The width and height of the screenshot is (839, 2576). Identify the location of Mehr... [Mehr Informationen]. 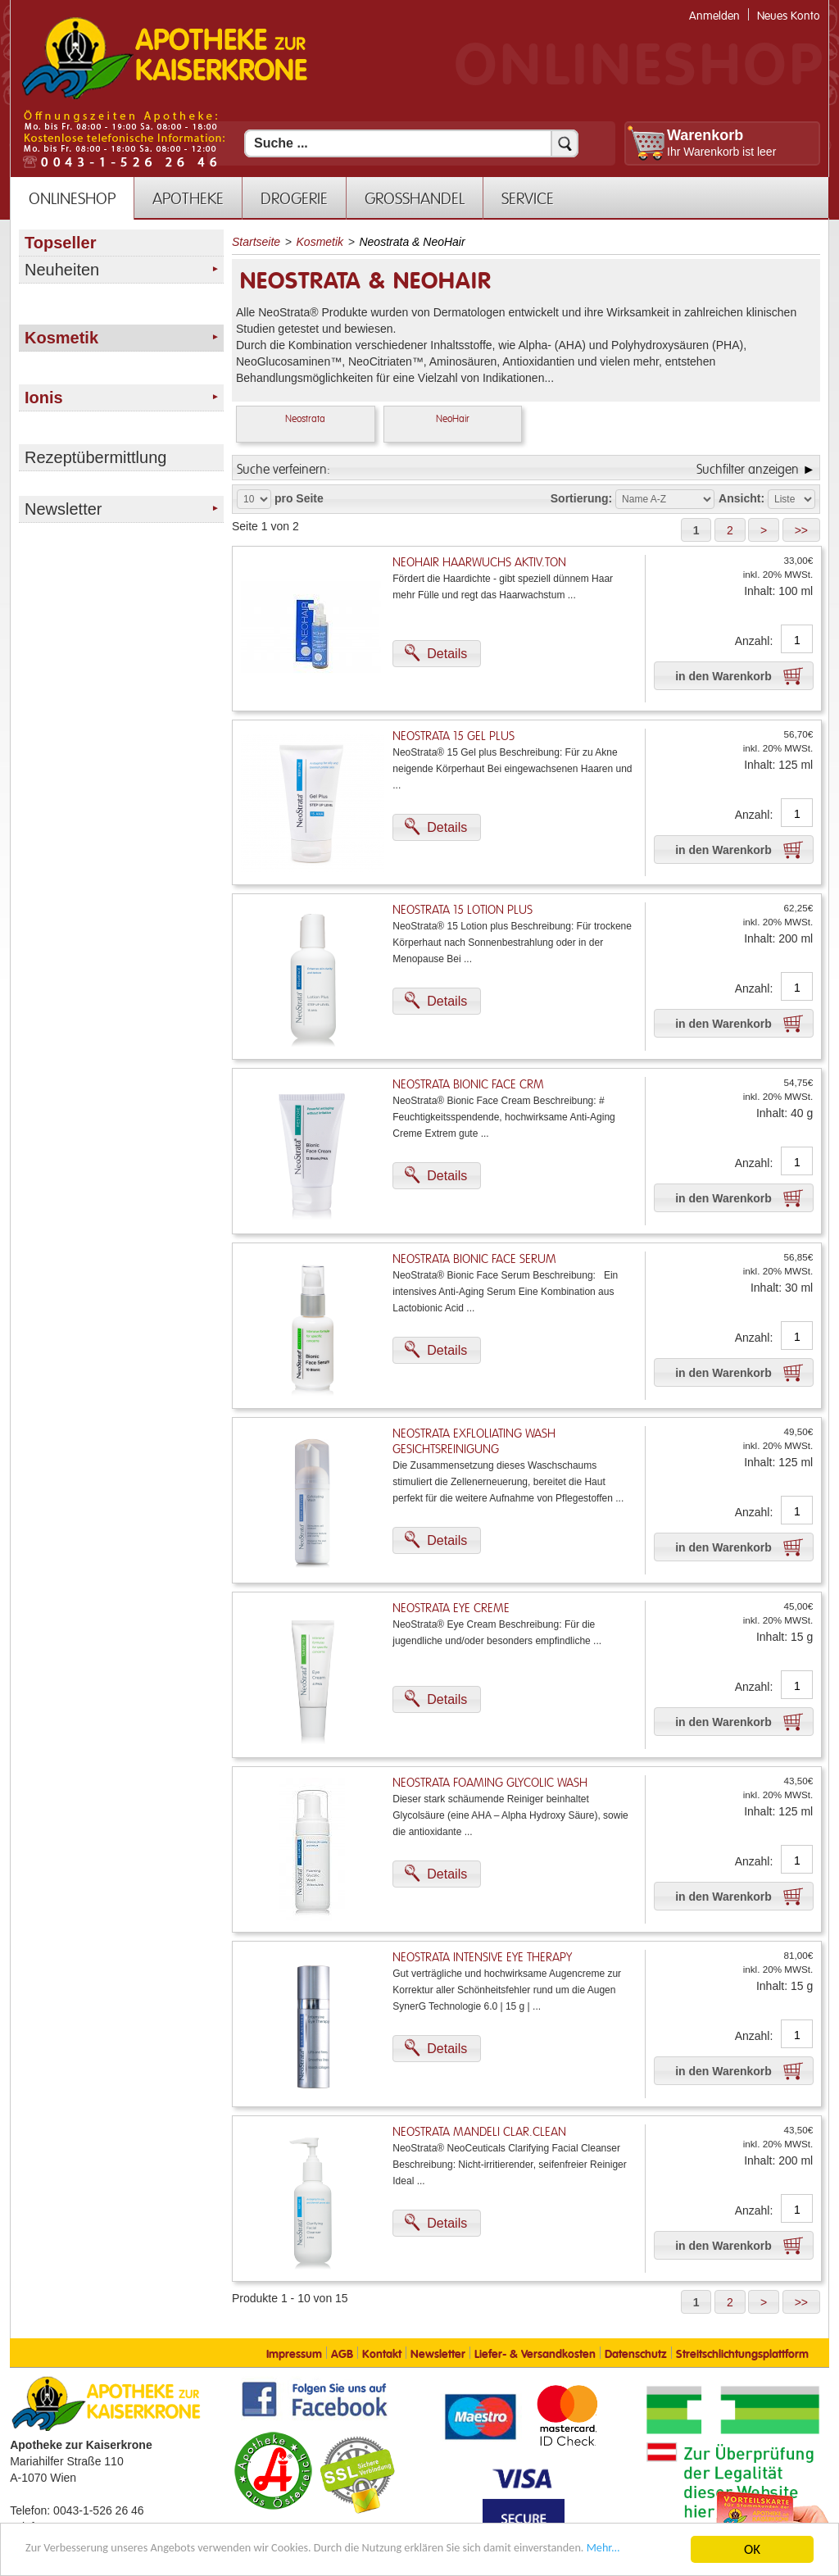
(132, 2556).